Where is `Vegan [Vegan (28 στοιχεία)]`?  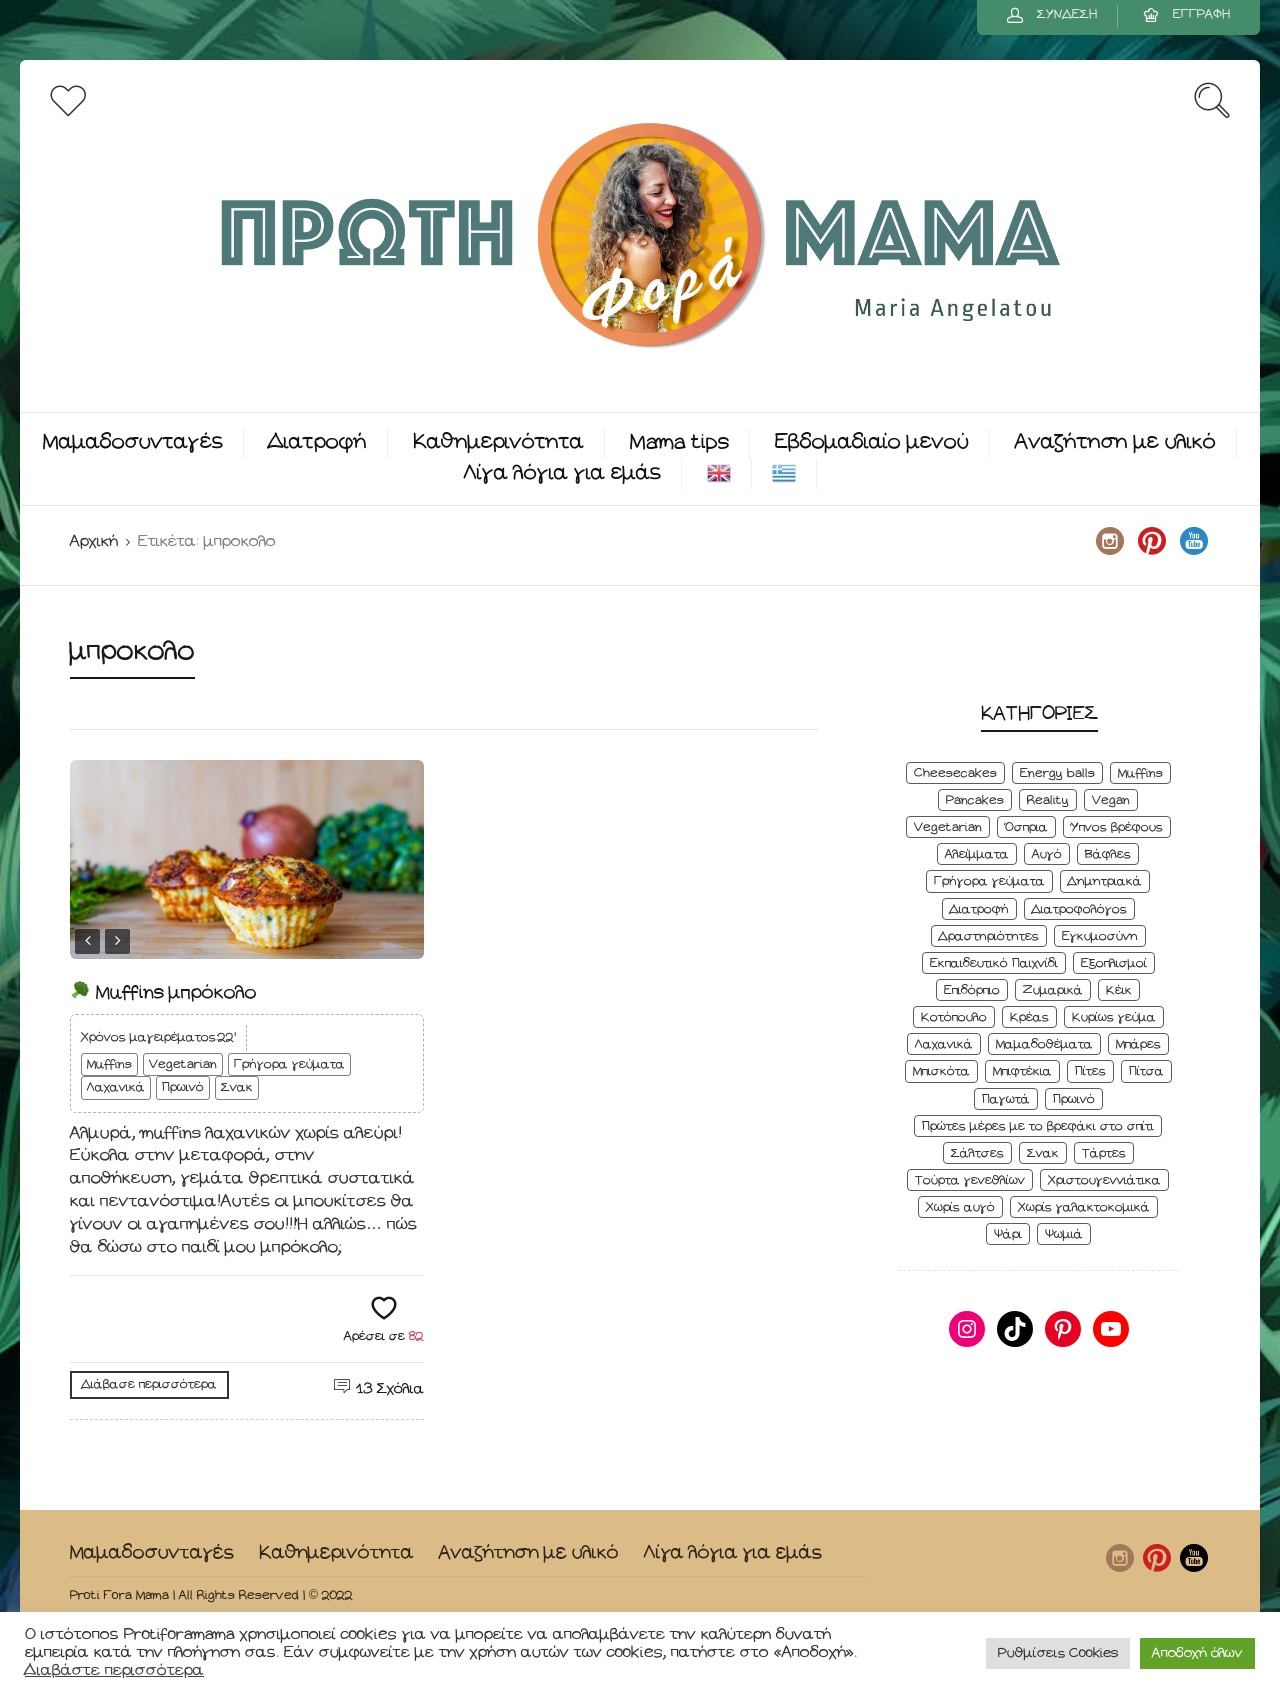 Vegan [Vegan (28 στοιχεία)] is located at coordinates (1111, 800).